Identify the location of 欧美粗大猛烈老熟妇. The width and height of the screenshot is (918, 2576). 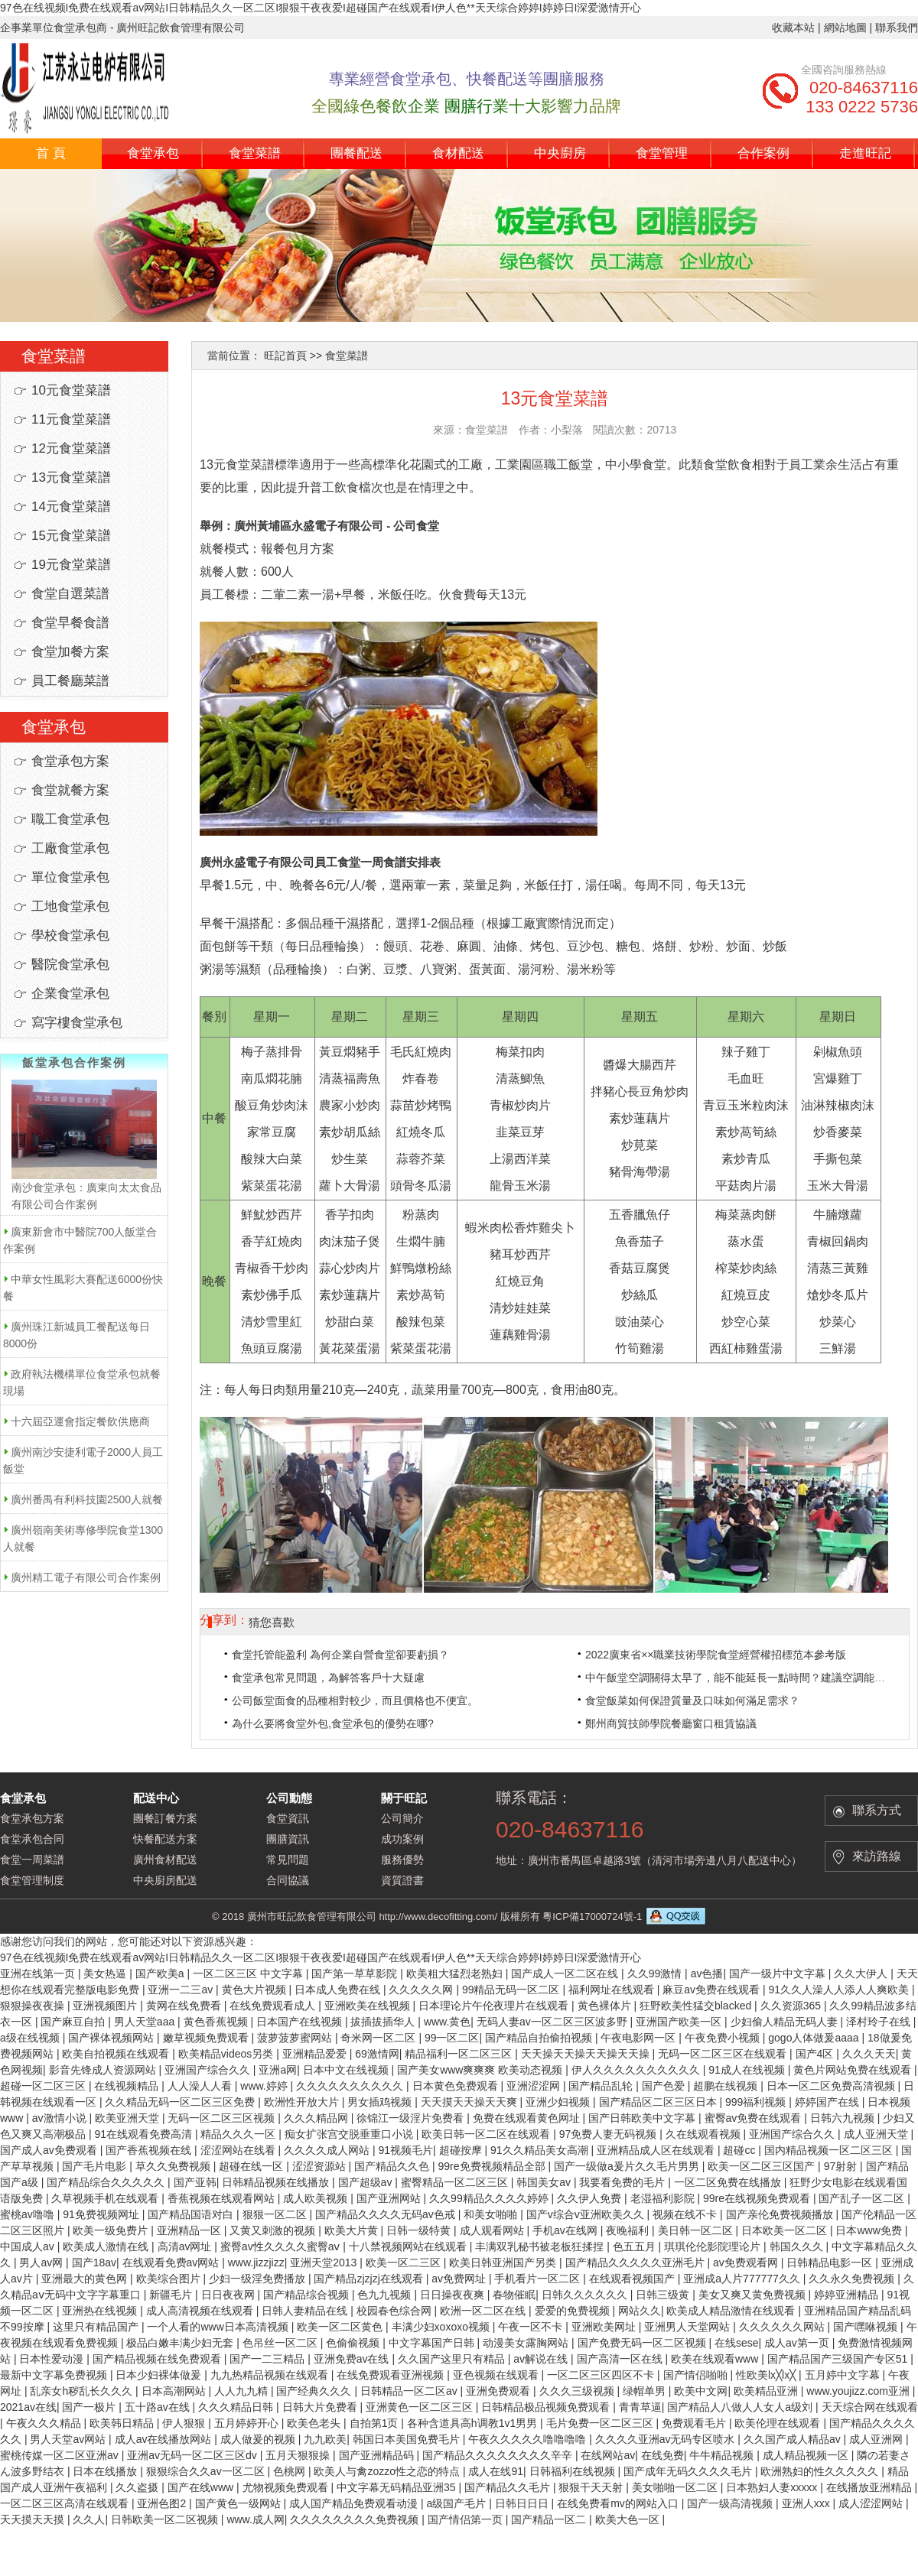
(456, 1973).